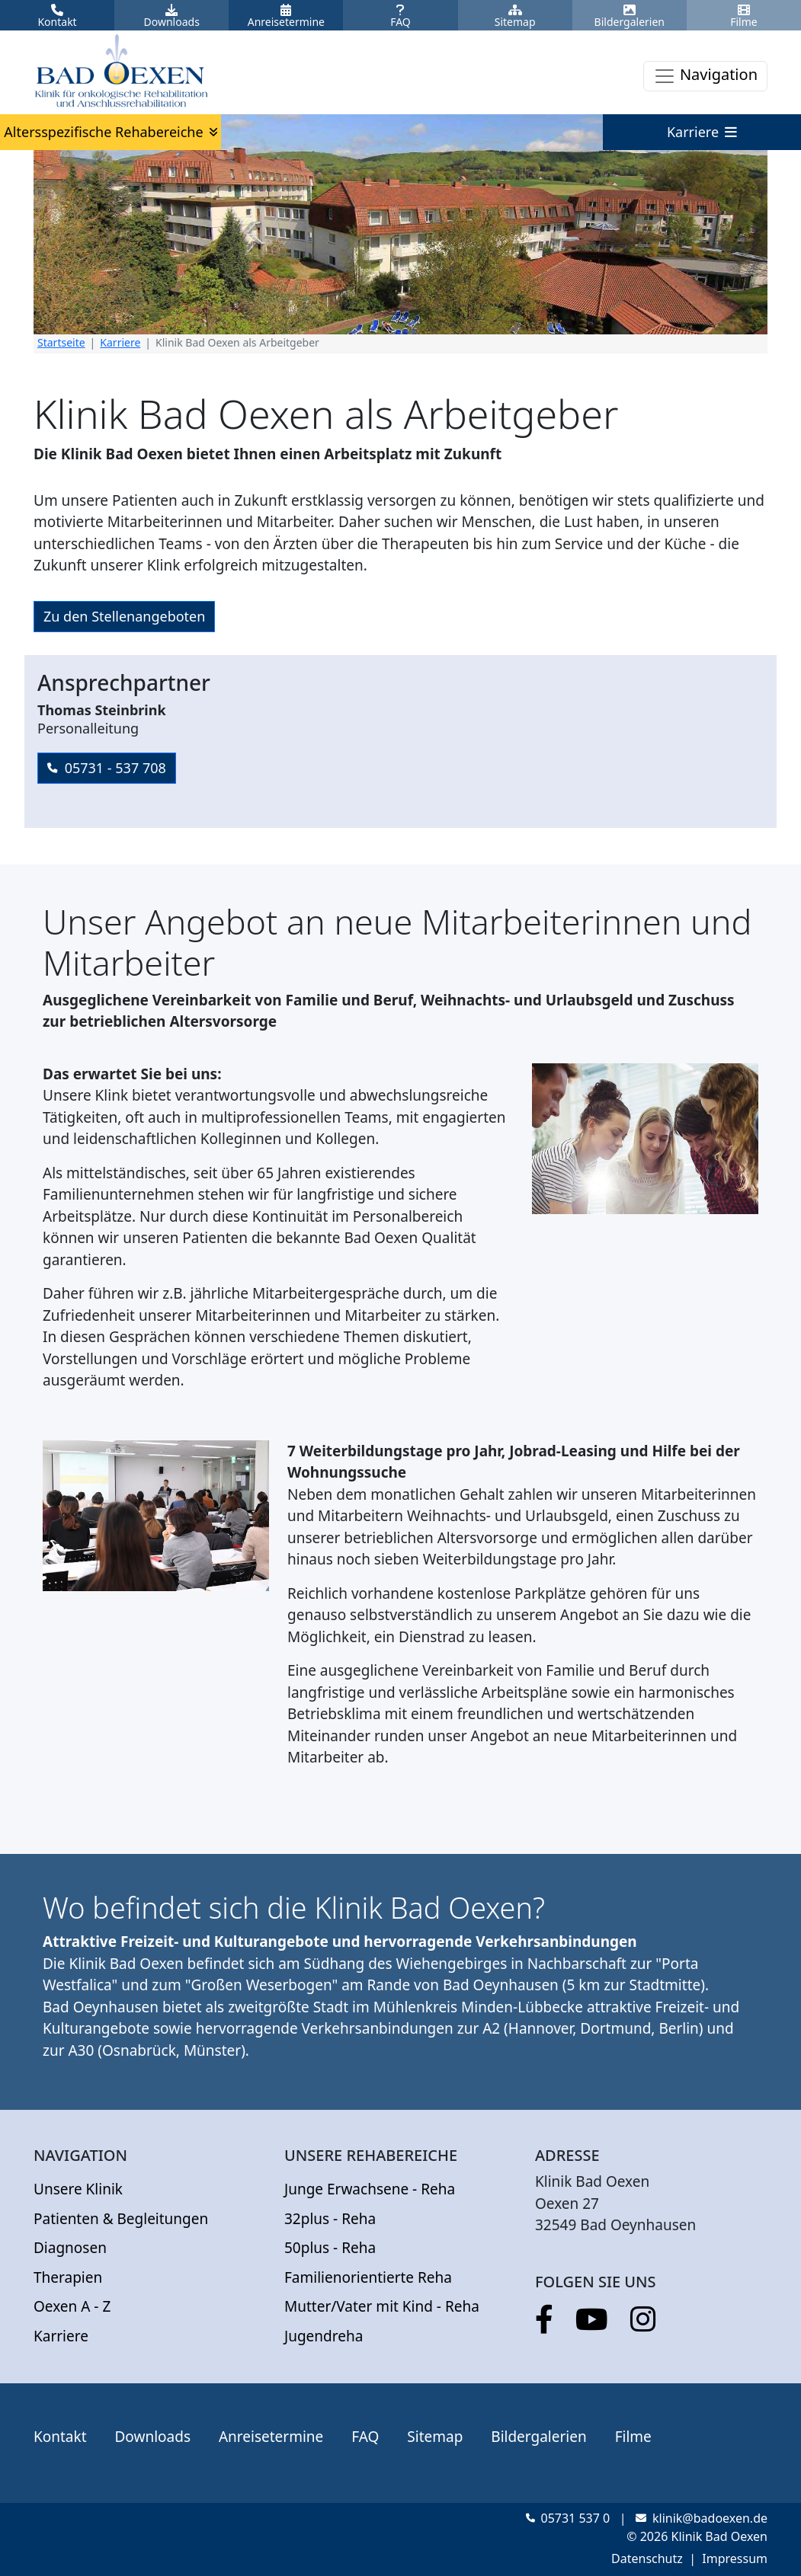 This screenshot has height=2576, width=801. Describe the element at coordinates (78, 2189) in the screenshot. I see `Unsere Klinik` at that location.